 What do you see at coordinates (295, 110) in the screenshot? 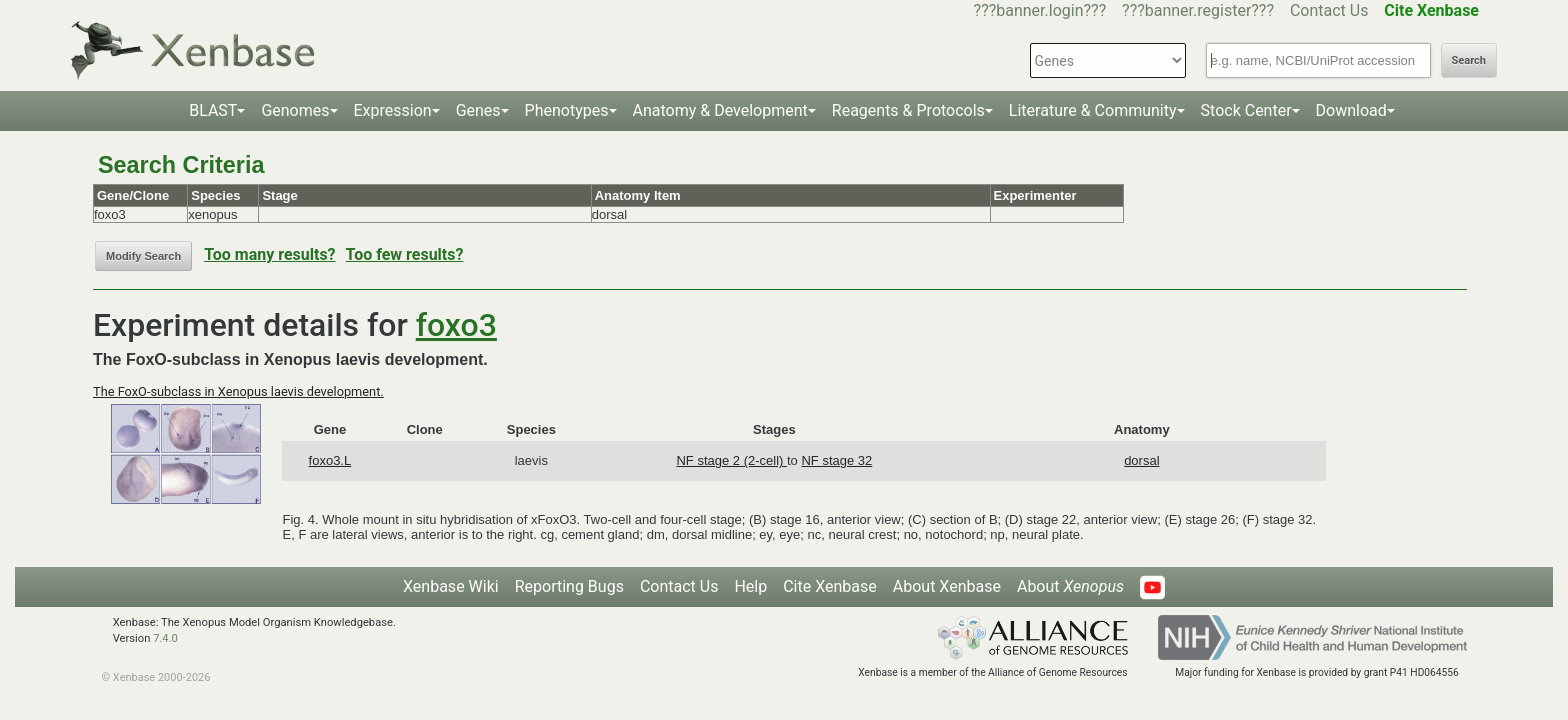
I see `Genomes` at bounding box center [295, 110].